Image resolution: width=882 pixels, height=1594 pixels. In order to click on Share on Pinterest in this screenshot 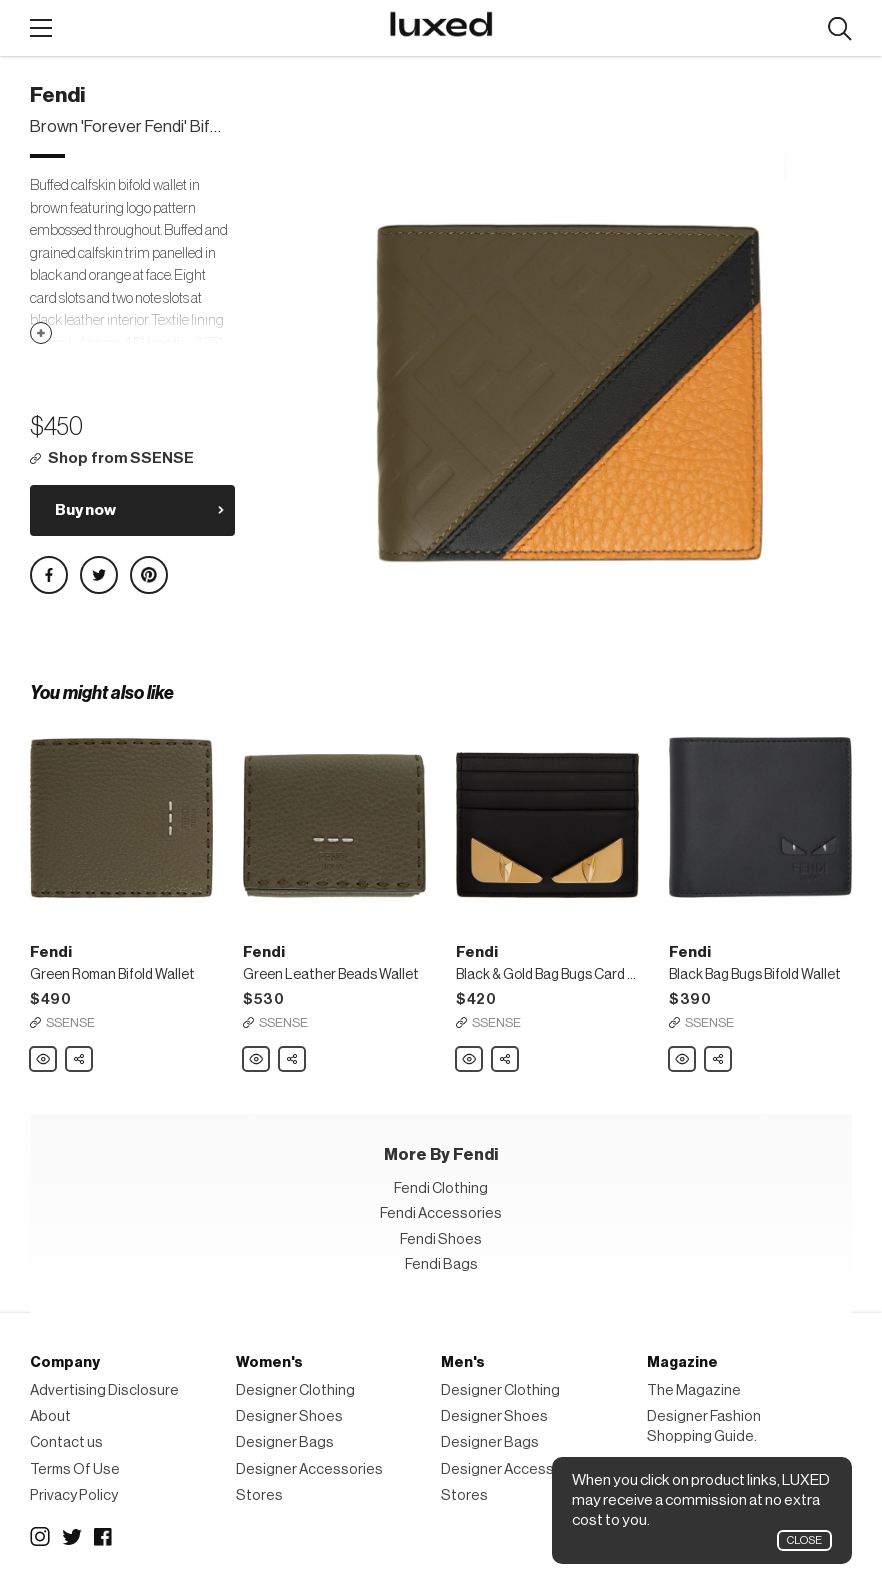, I will do `click(149, 575)`.